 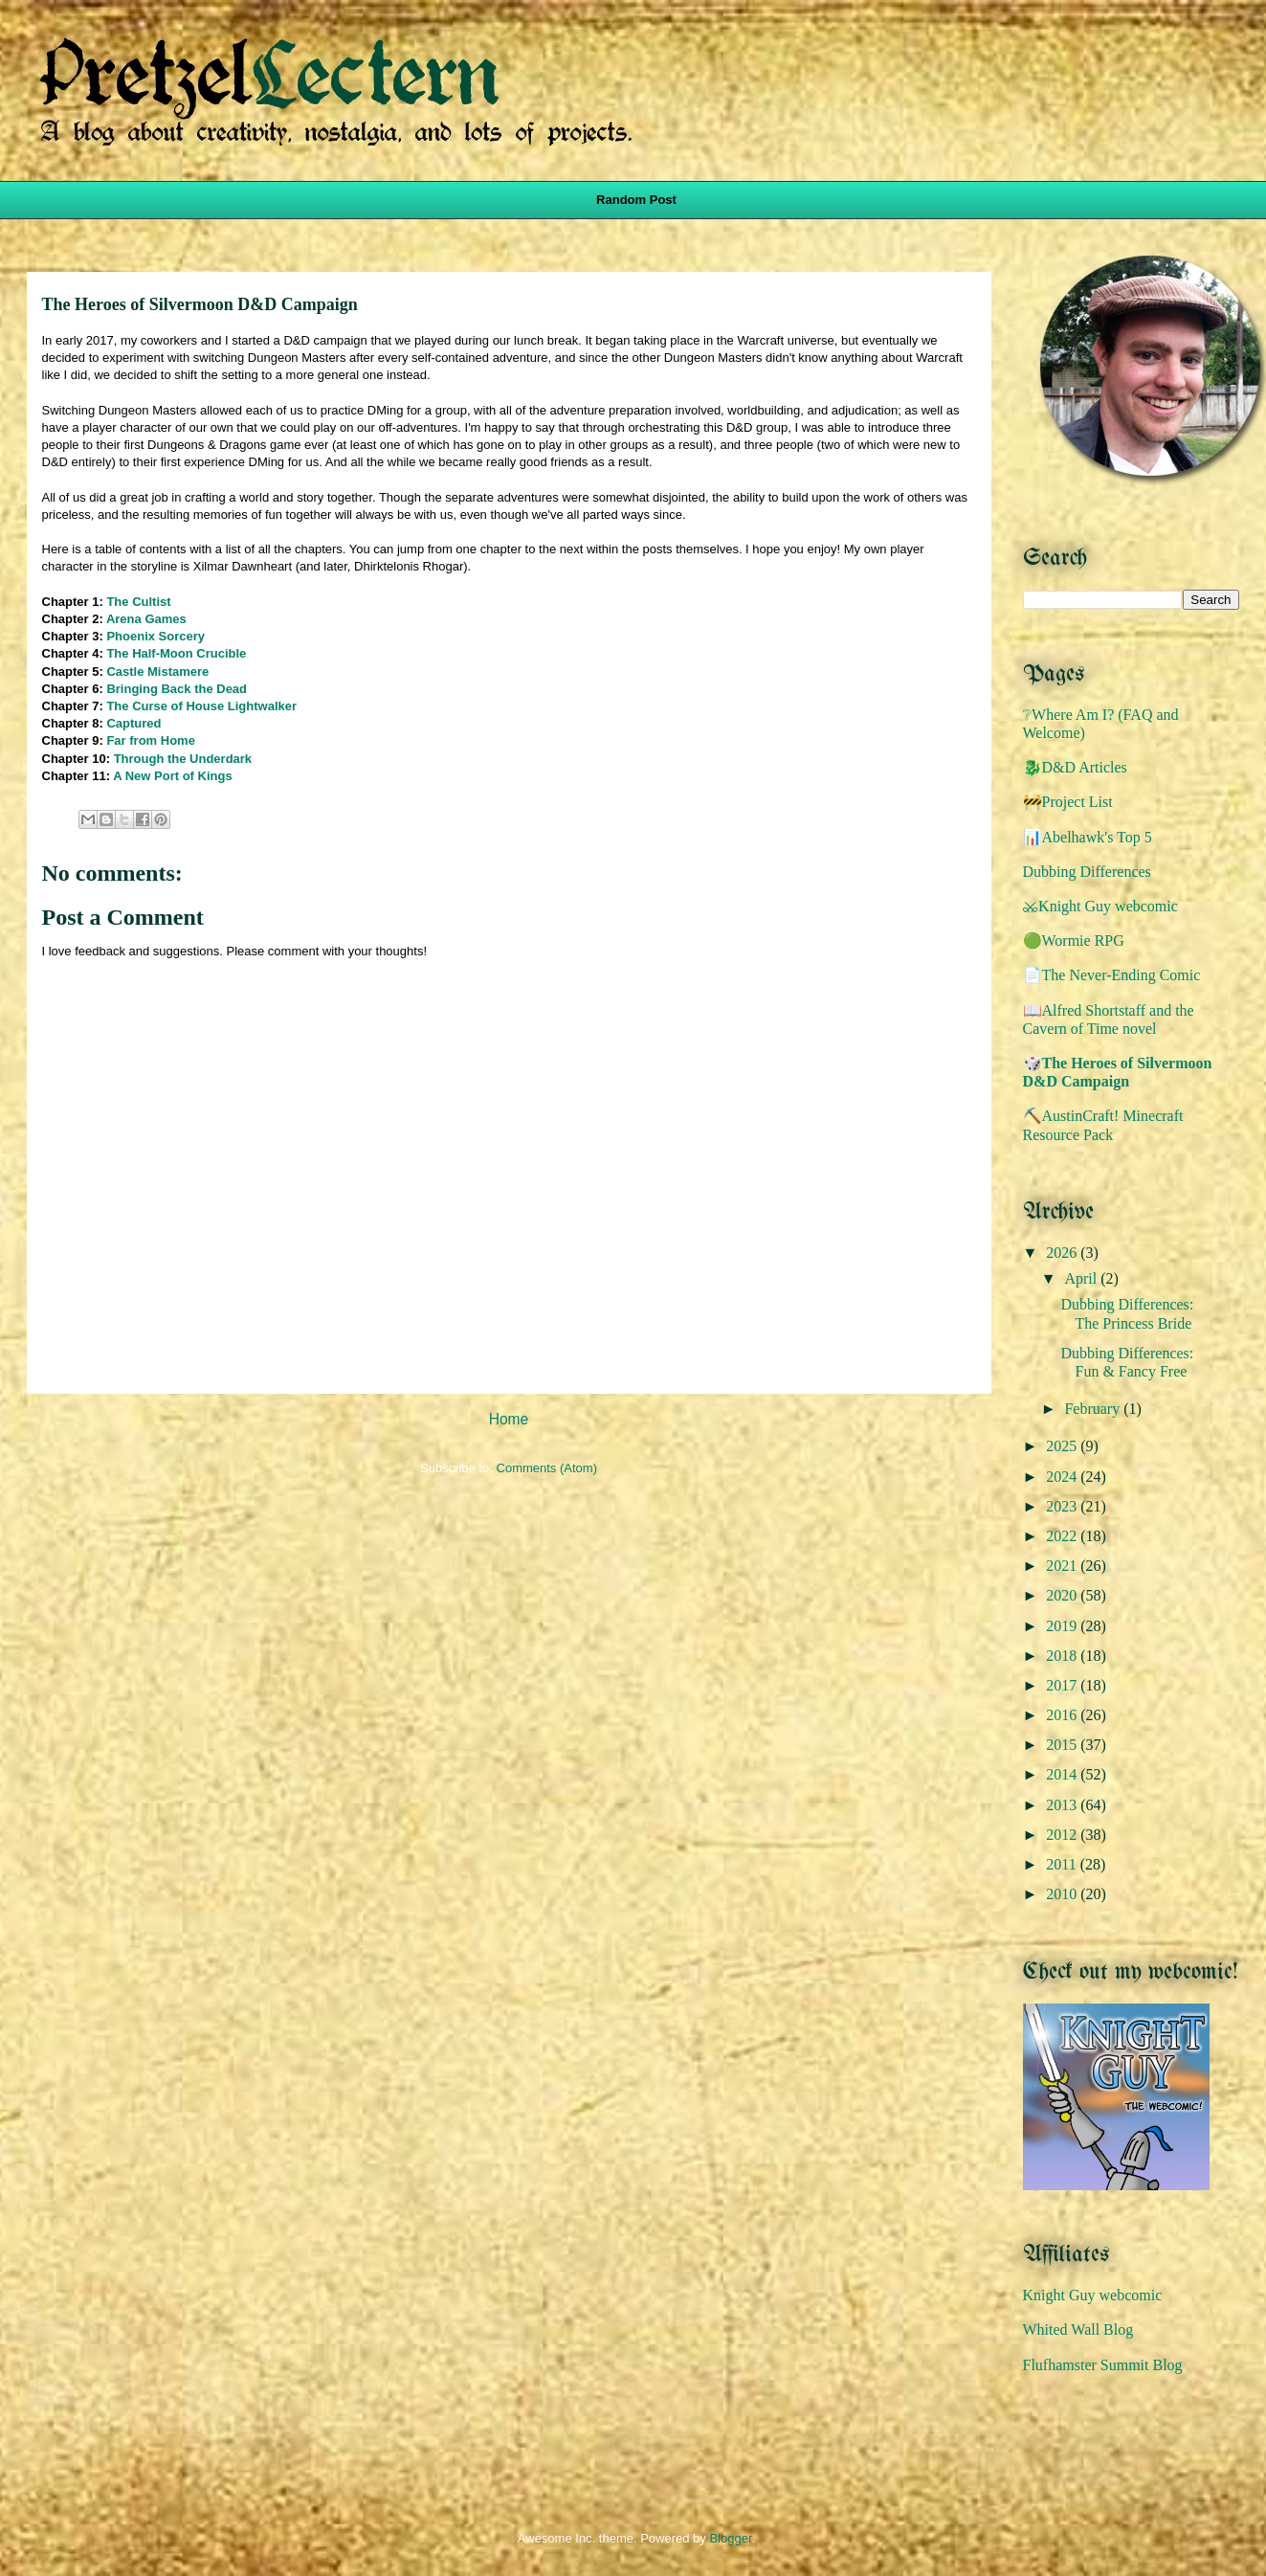 What do you see at coordinates (1063, 1805) in the screenshot?
I see `2013` at bounding box center [1063, 1805].